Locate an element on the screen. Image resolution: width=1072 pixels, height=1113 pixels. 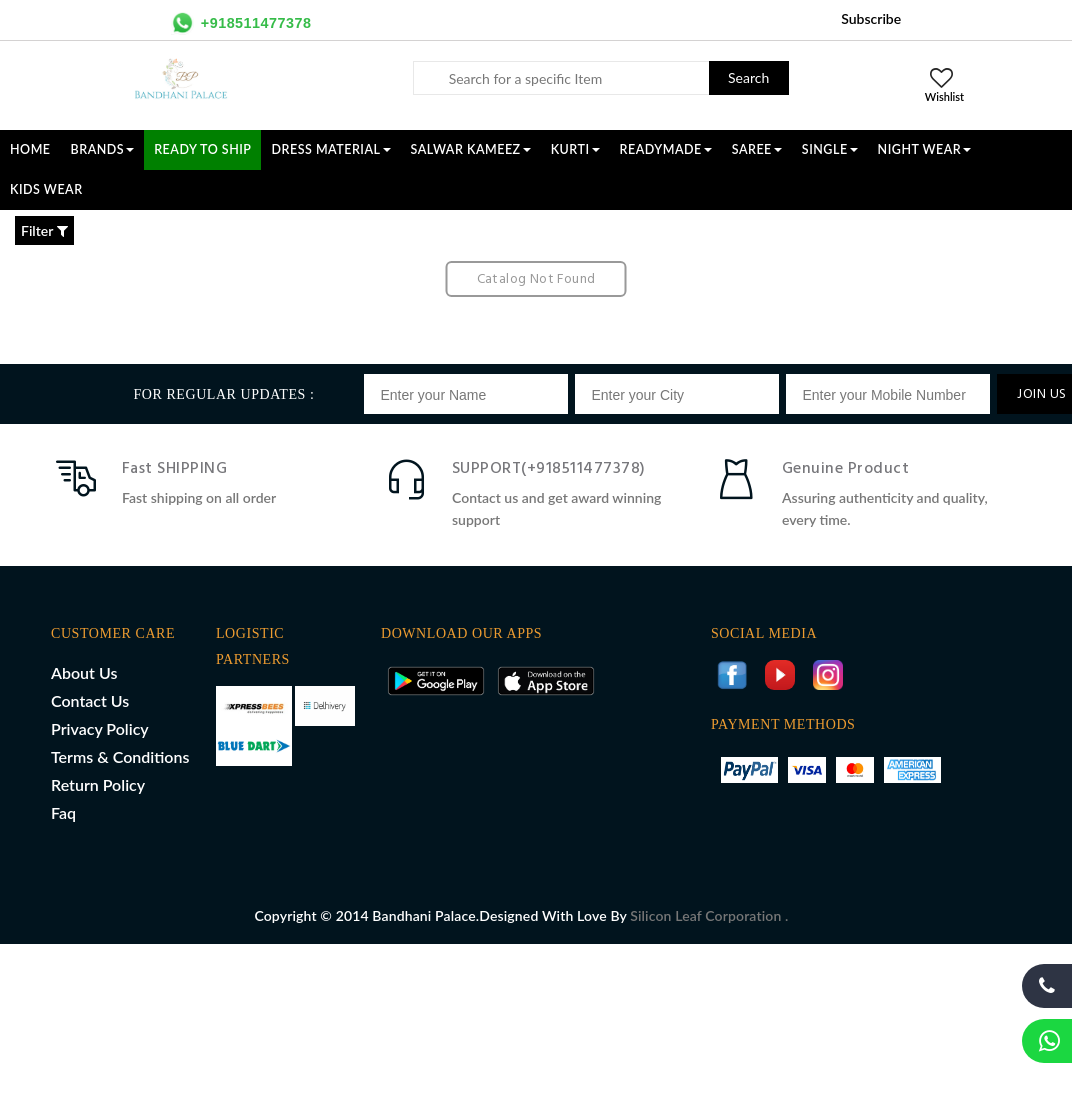
SALWAR KAMEEZ is located at coordinates (471, 149).